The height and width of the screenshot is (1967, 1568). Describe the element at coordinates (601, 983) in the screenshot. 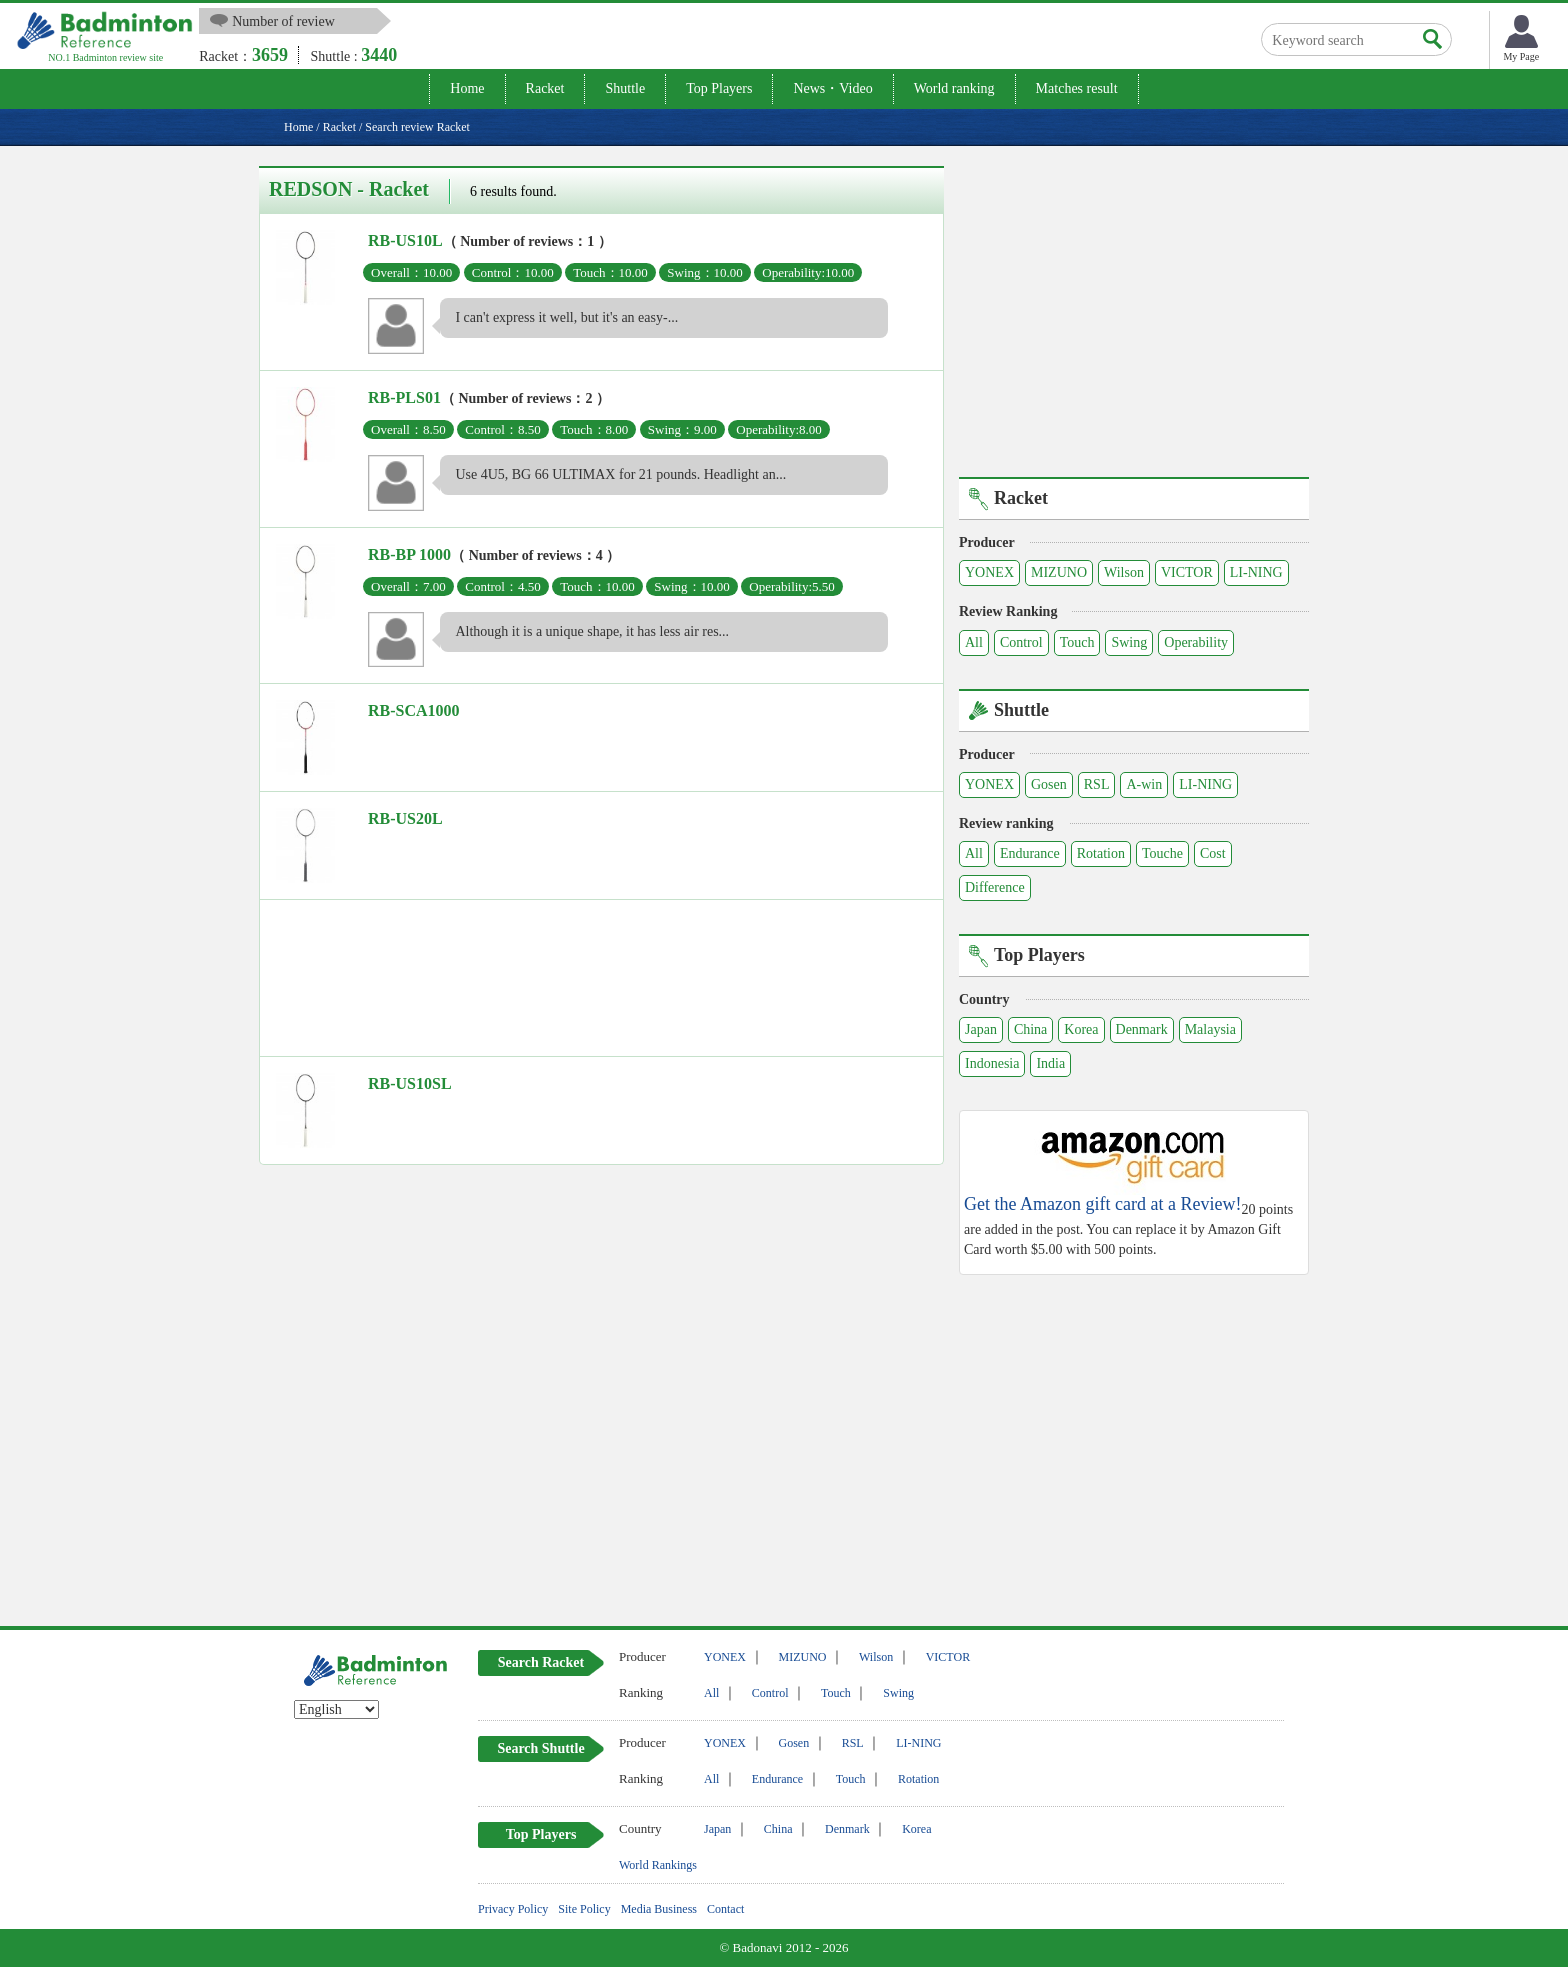

I see `[Advertisement]` at that location.